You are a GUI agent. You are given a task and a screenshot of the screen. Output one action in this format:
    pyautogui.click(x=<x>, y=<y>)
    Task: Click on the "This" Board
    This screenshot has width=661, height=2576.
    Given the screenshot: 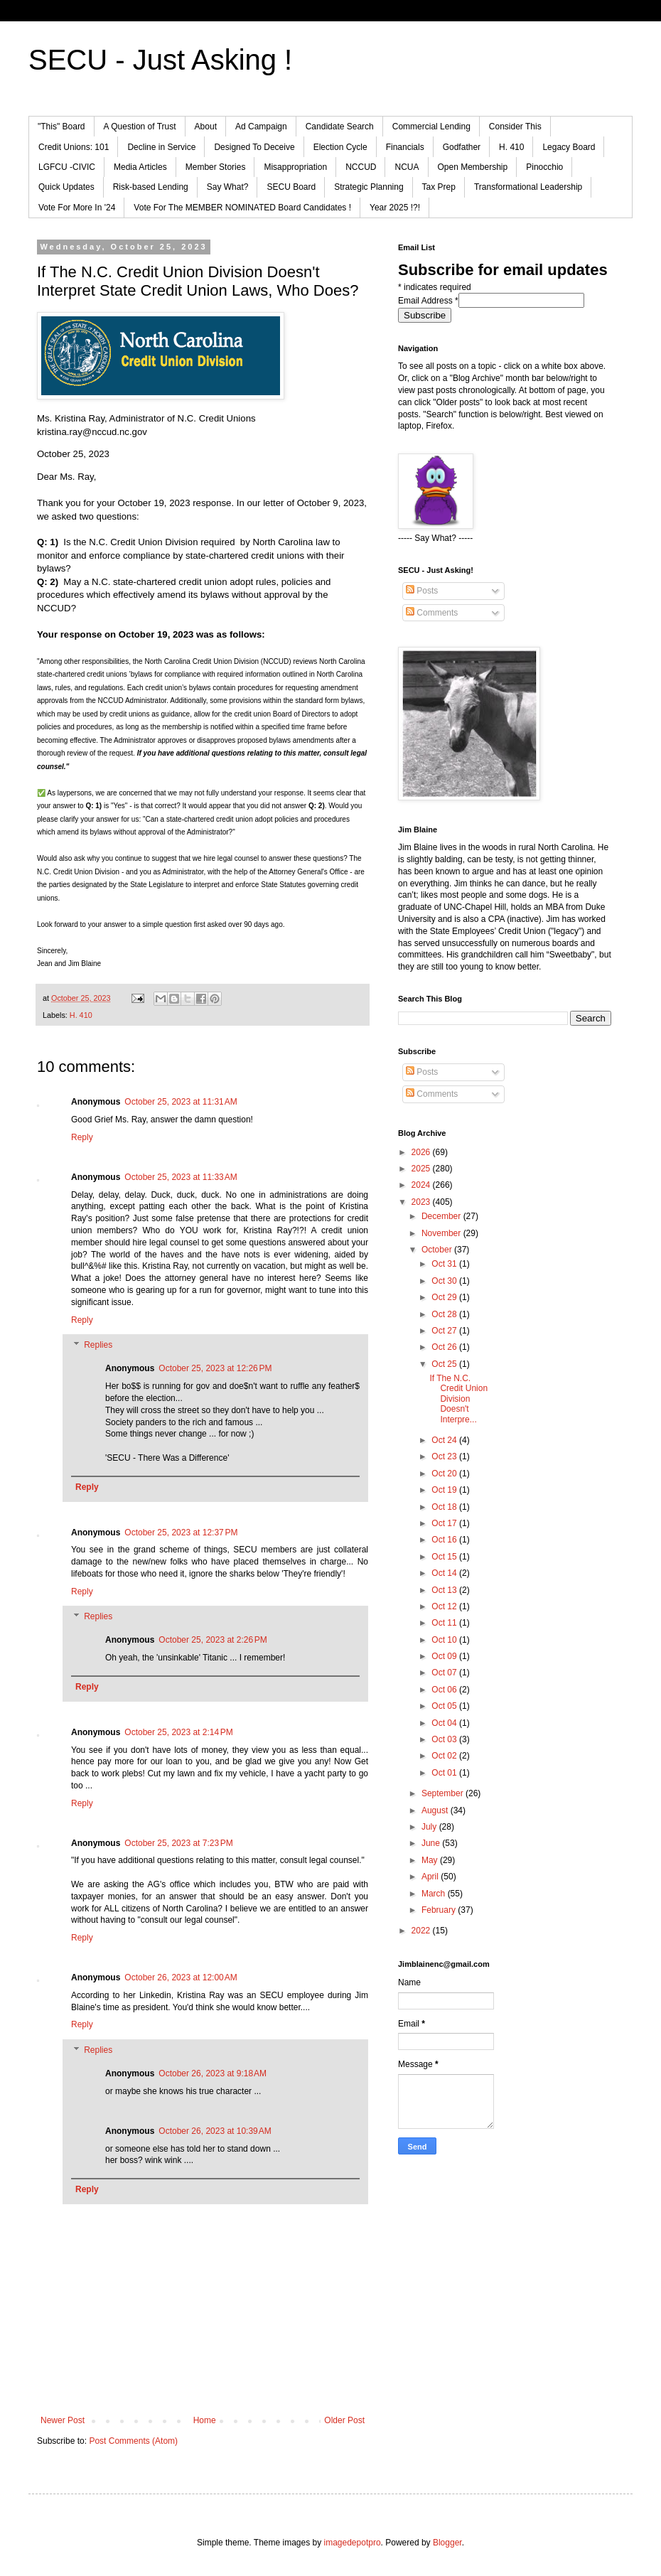 What is the action you would take?
    pyautogui.click(x=61, y=127)
    